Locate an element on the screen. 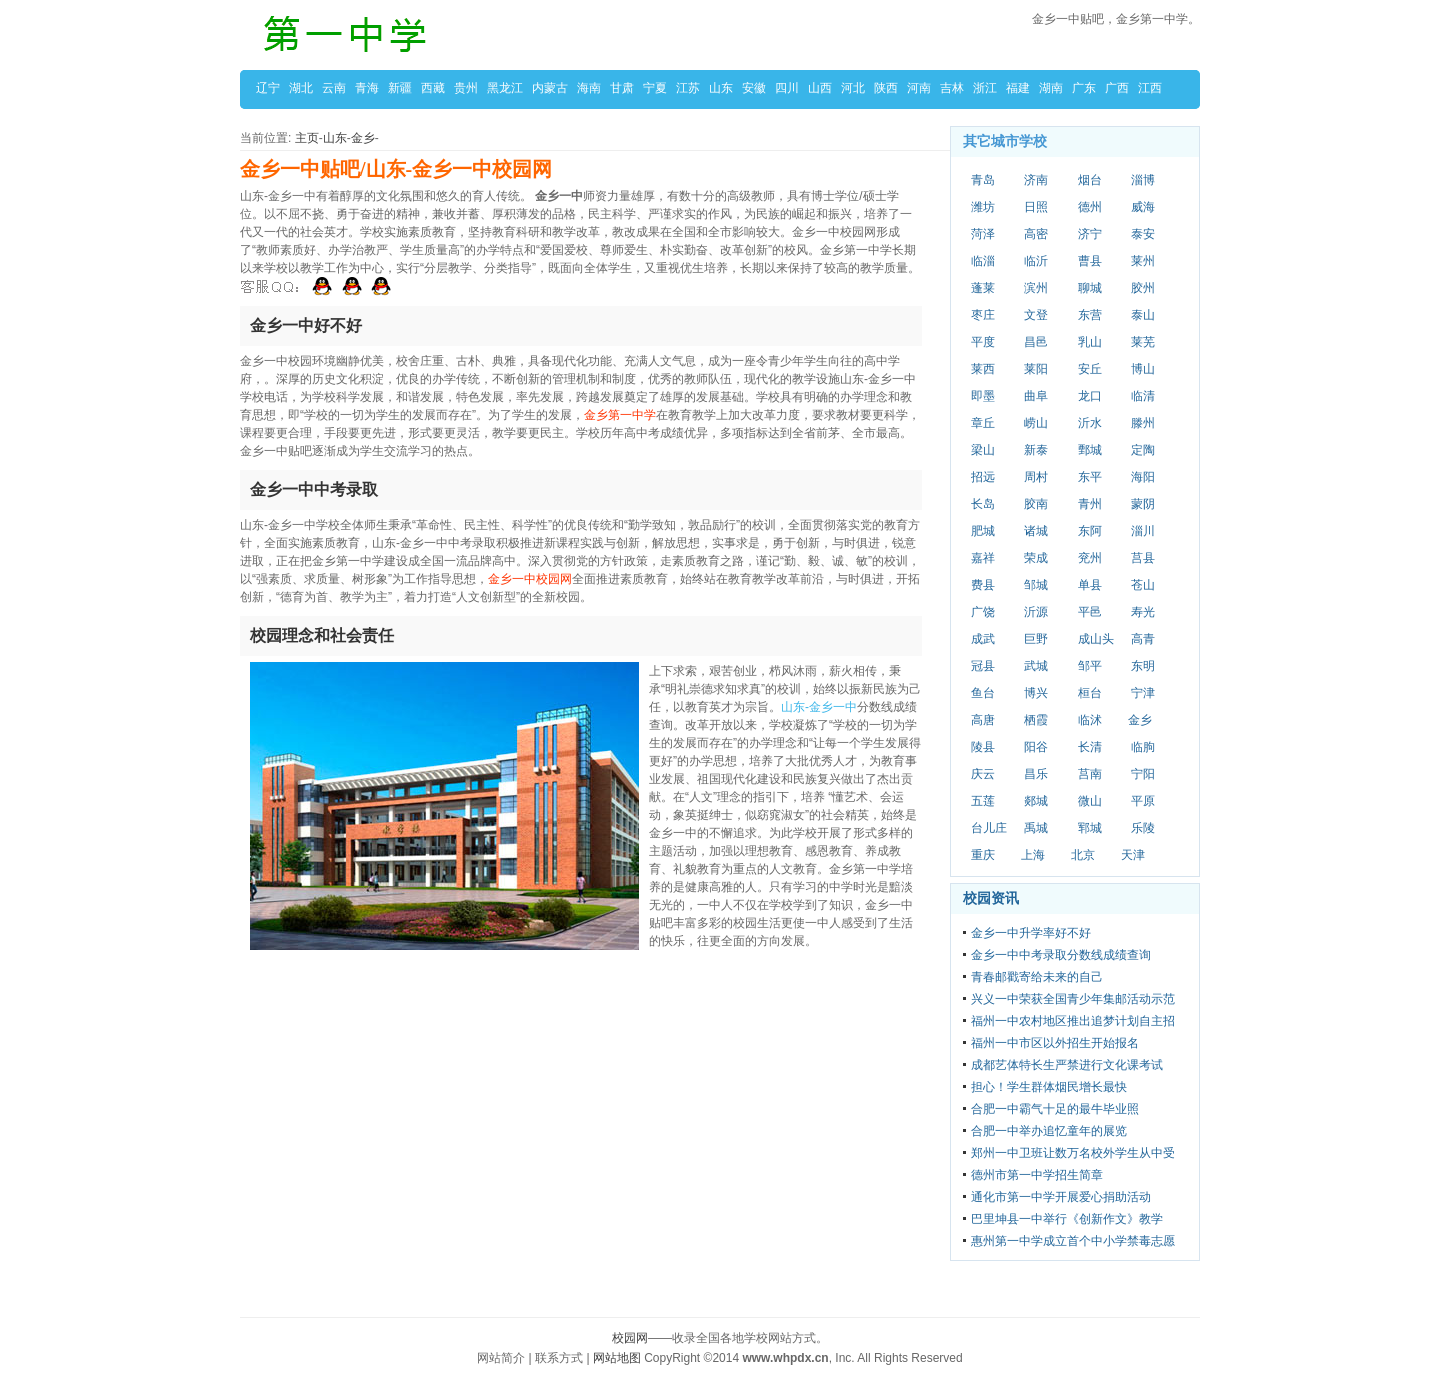 This screenshot has width=1440, height=1378. 潍坊 is located at coordinates (983, 207).